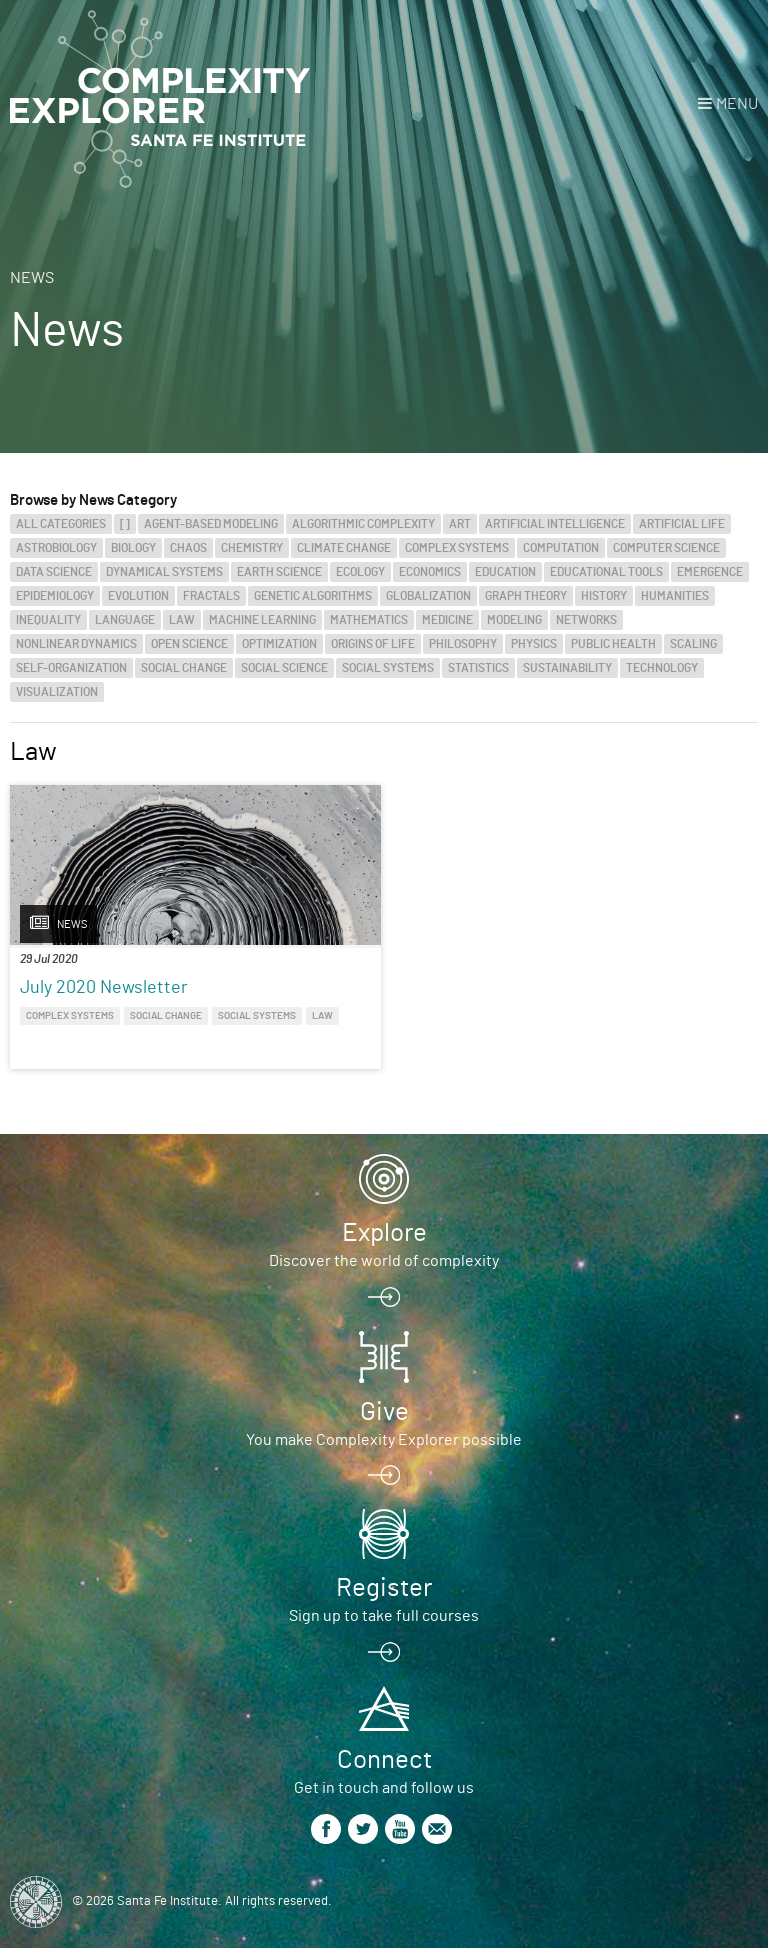 The image size is (768, 1948). Describe the element at coordinates (666, 548) in the screenshot. I see `Computer Science` at that location.